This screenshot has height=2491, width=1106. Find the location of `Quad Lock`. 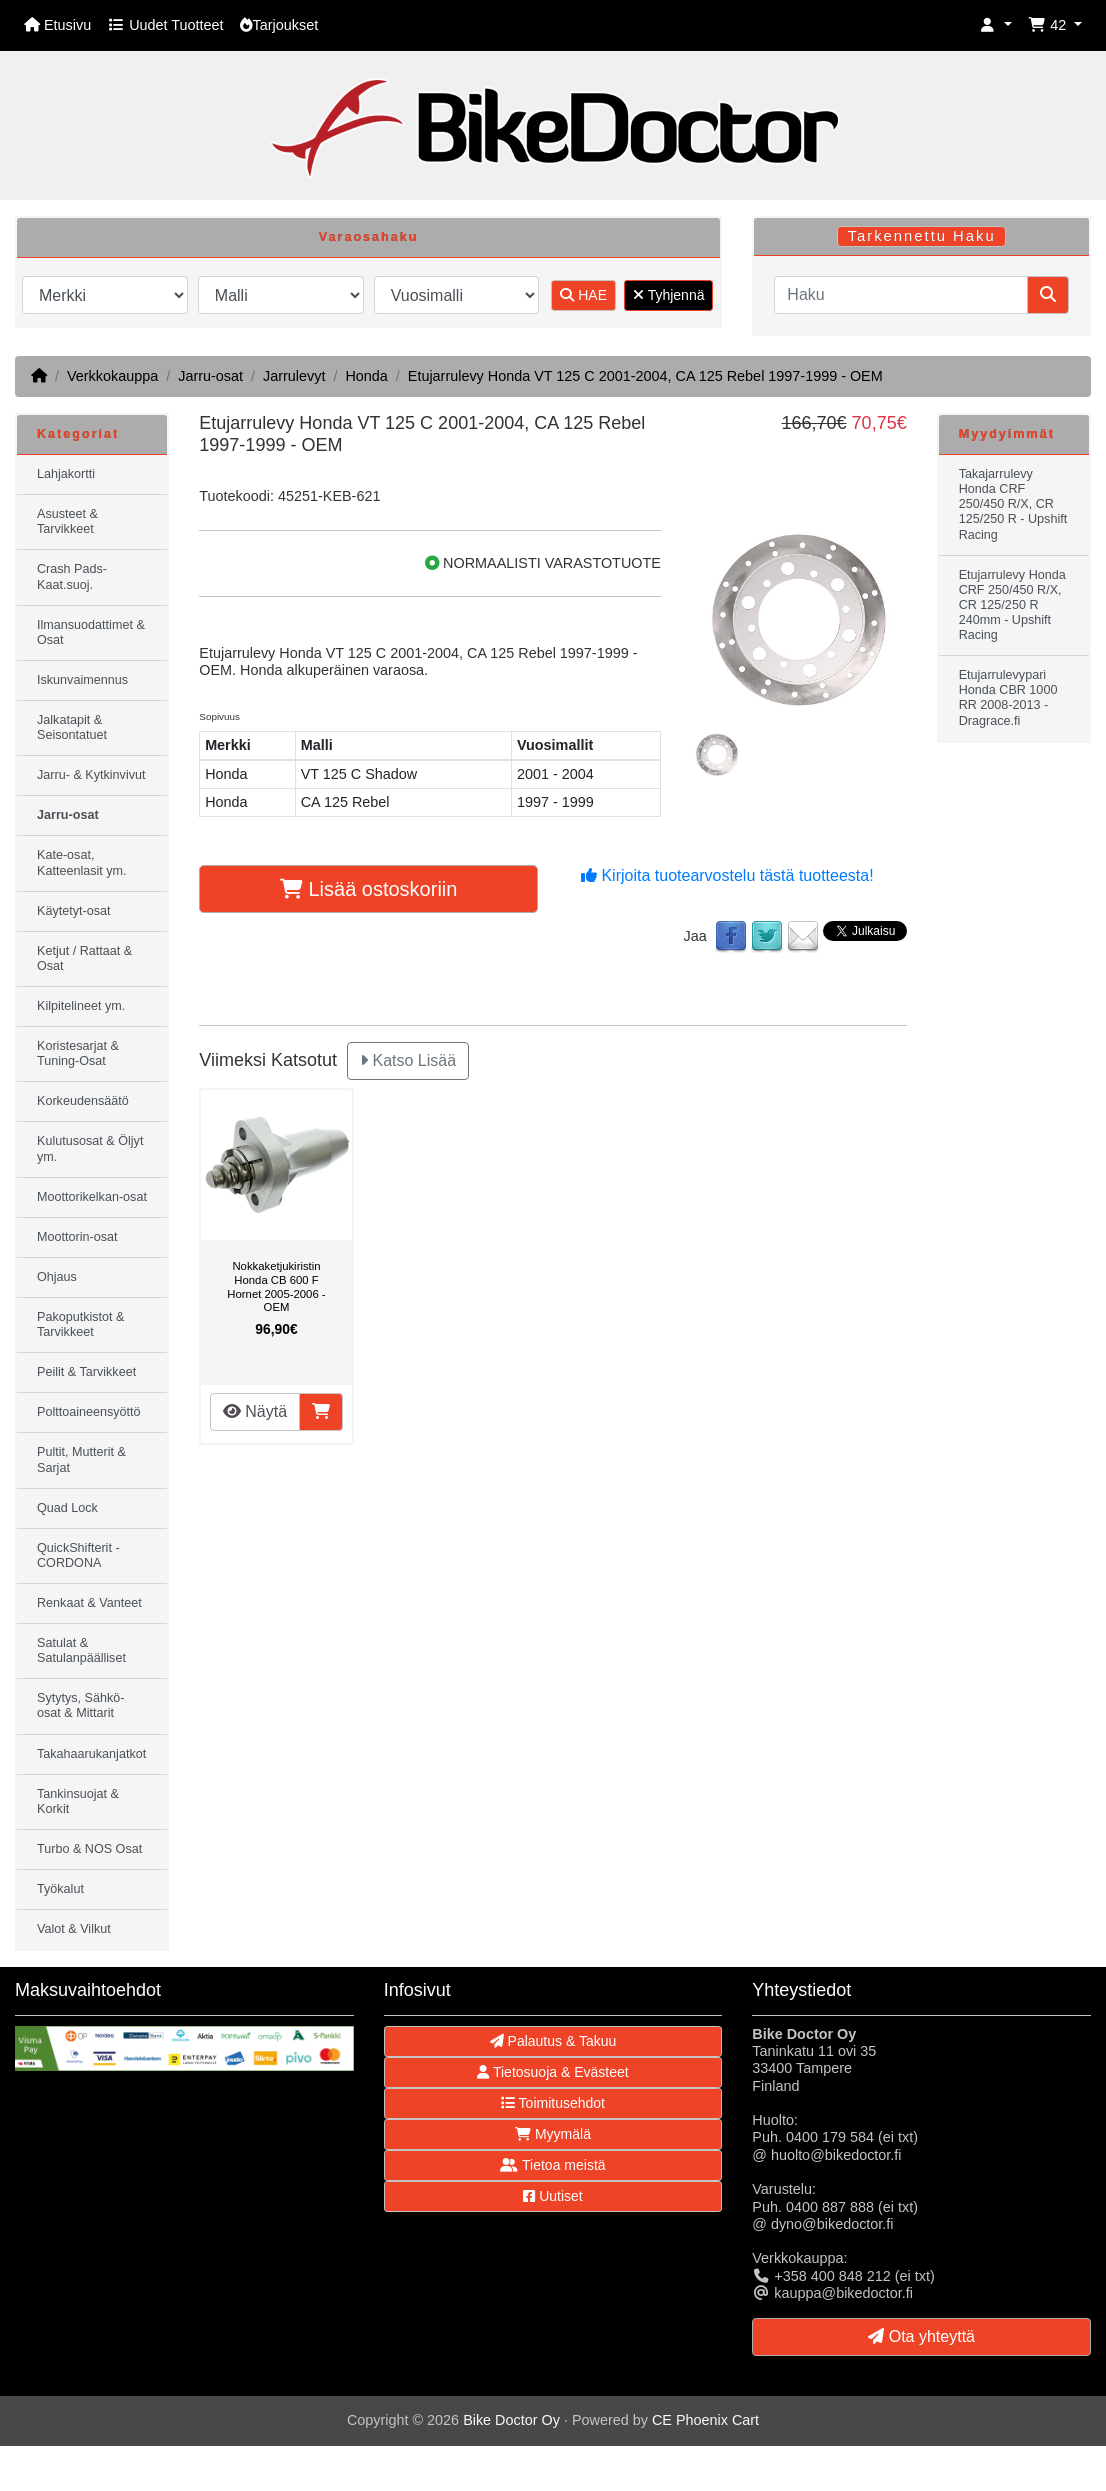

Quad Lock is located at coordinates (67, 1508).